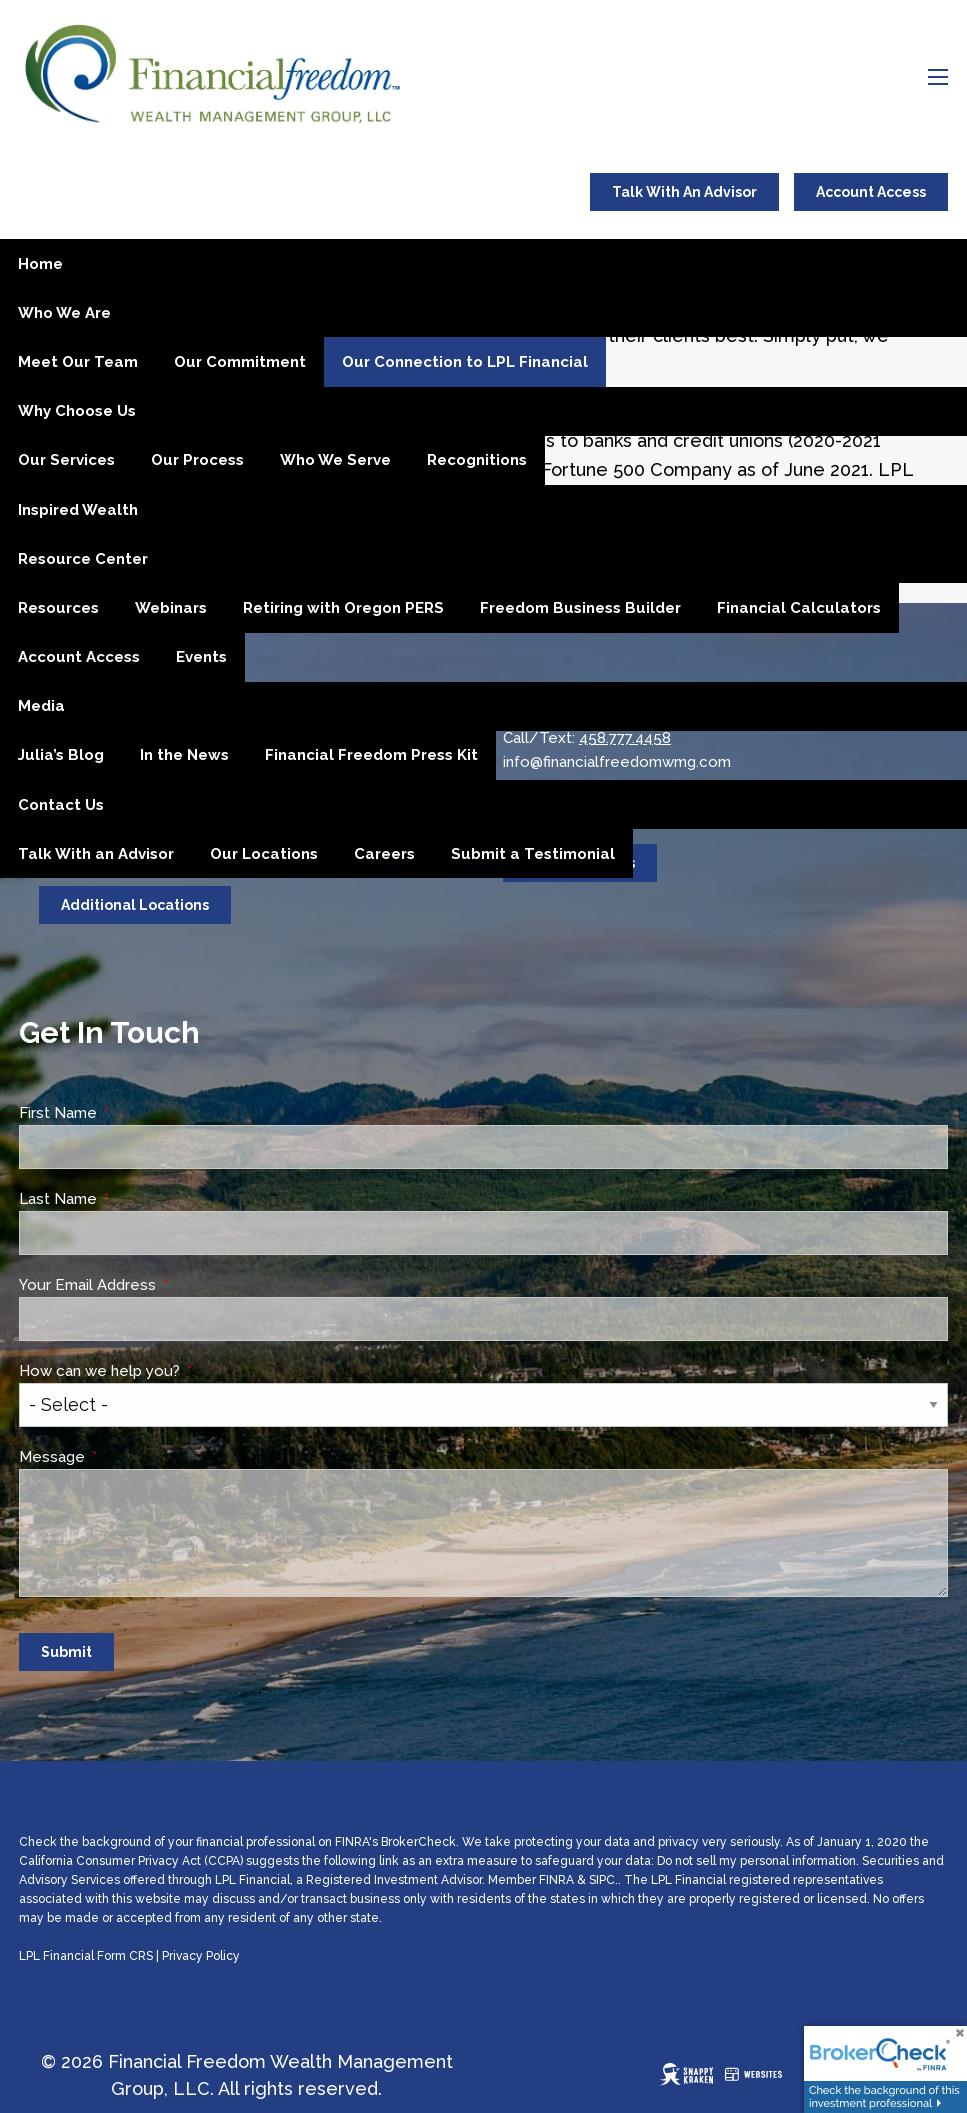 Image resolution: width=967 pixels, height=2113 pixels. Describe the element at coordinates (61, 805) in the screenshot. I see `Contact Us` at that location.